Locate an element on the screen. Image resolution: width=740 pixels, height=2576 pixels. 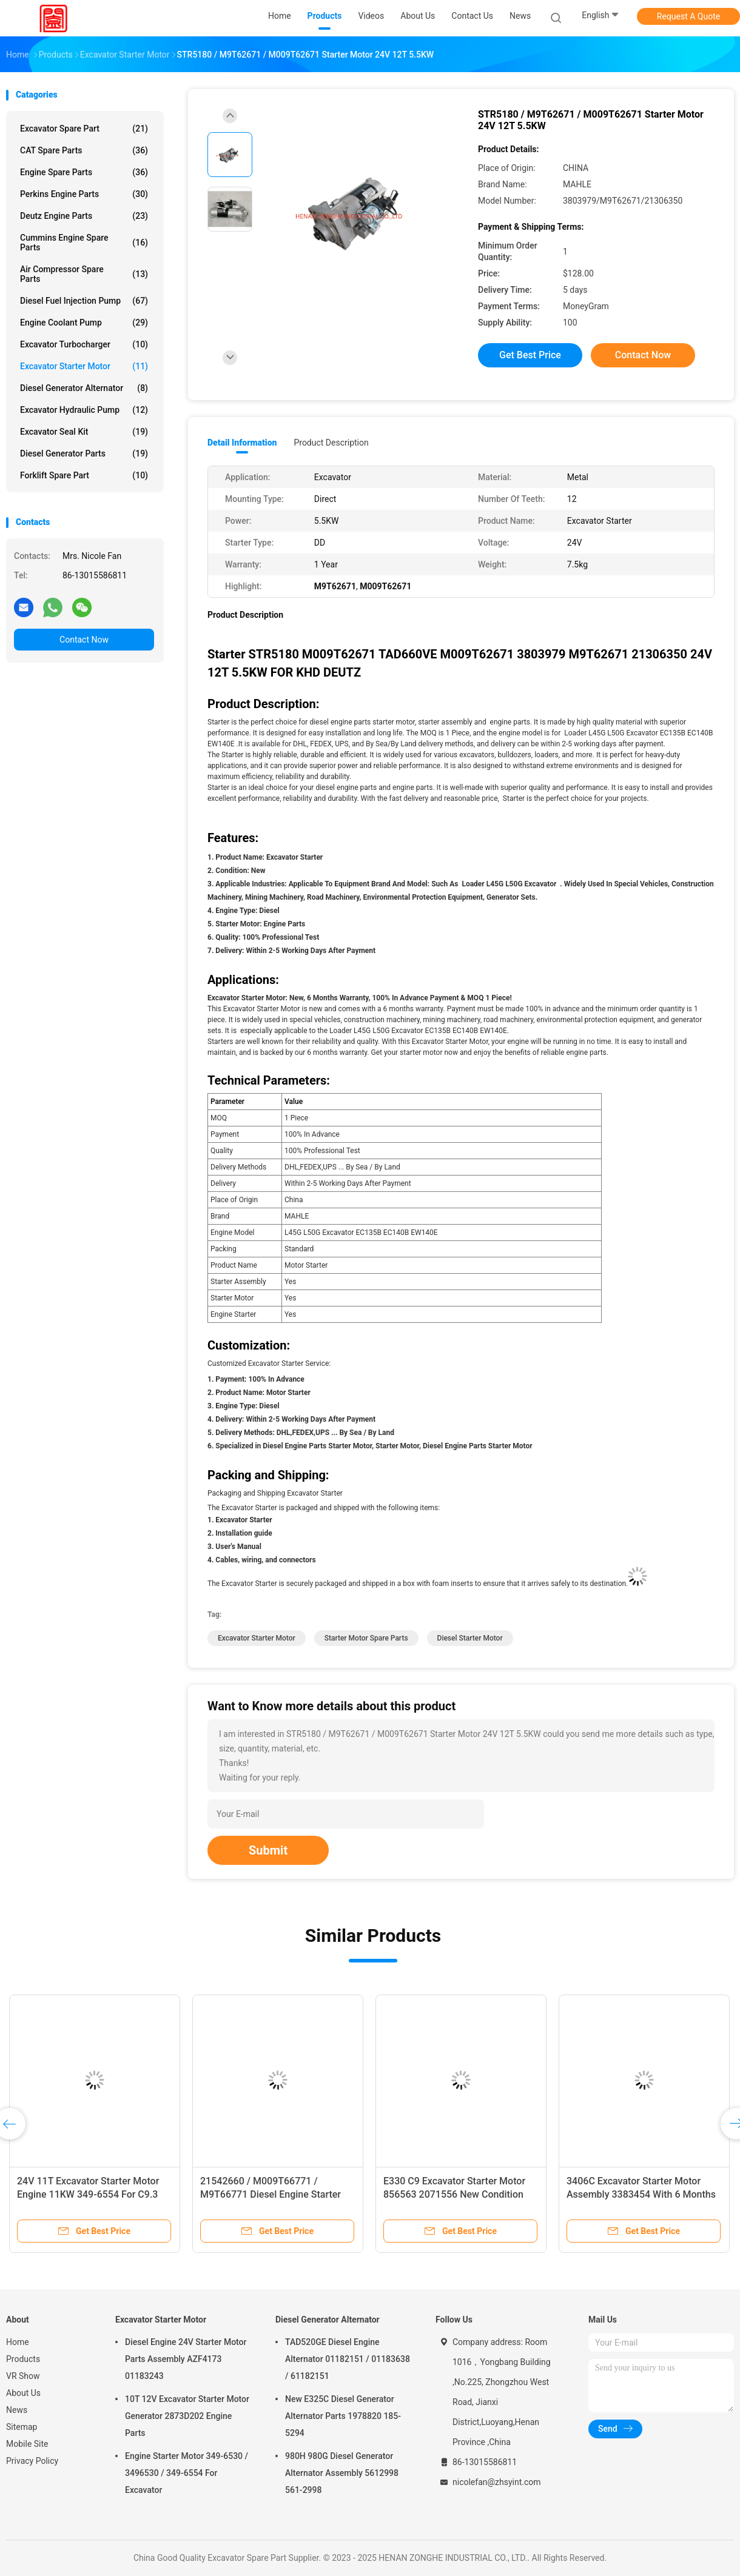
TAD520GE Diesel Engine Alternator 01182151 / 01183638 / 61182151 is located at coordinates (347, 2359).